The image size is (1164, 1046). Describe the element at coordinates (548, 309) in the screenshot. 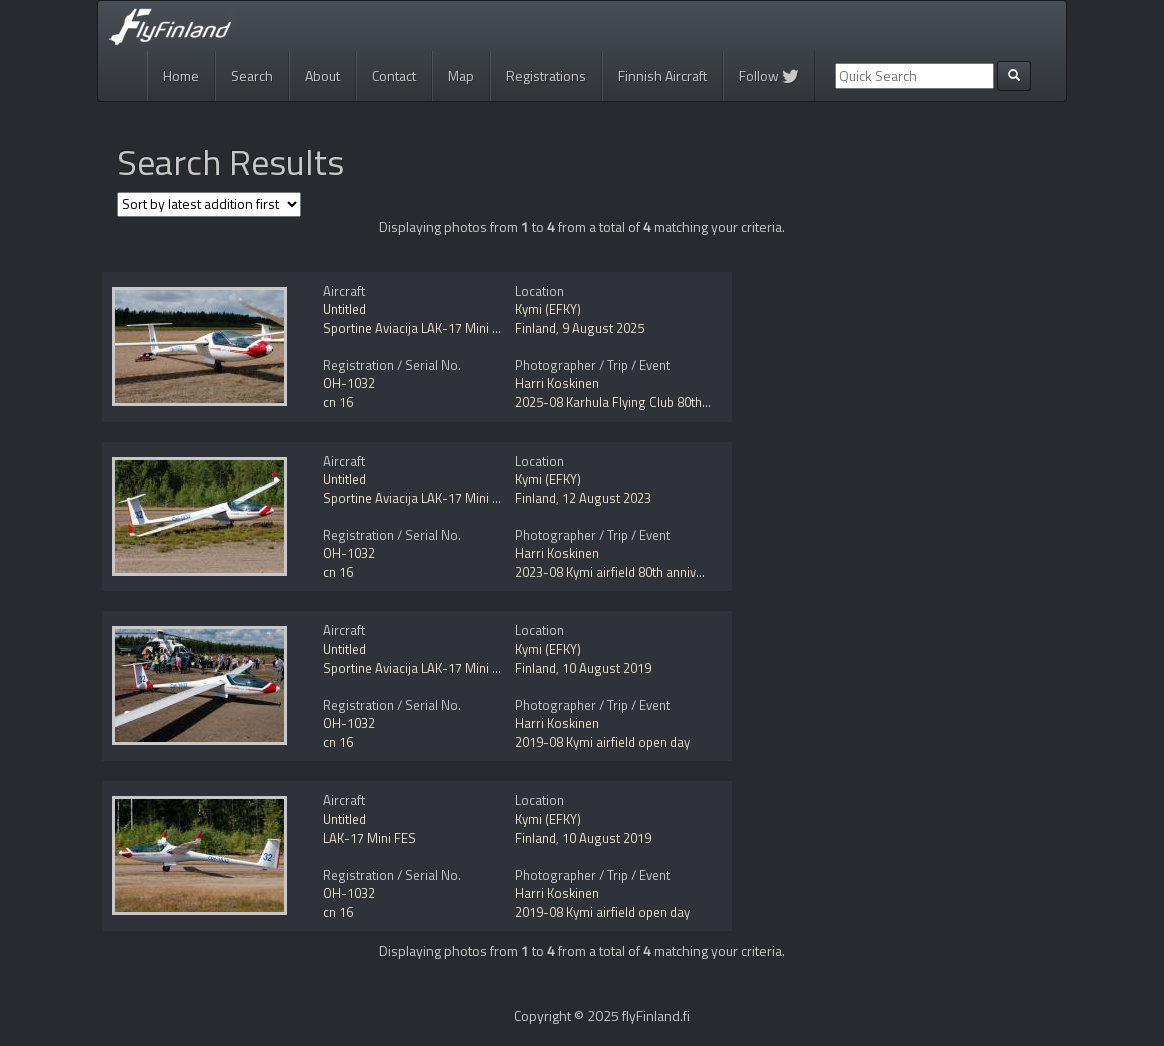

I see `Kymi (EFKY)` at that location.